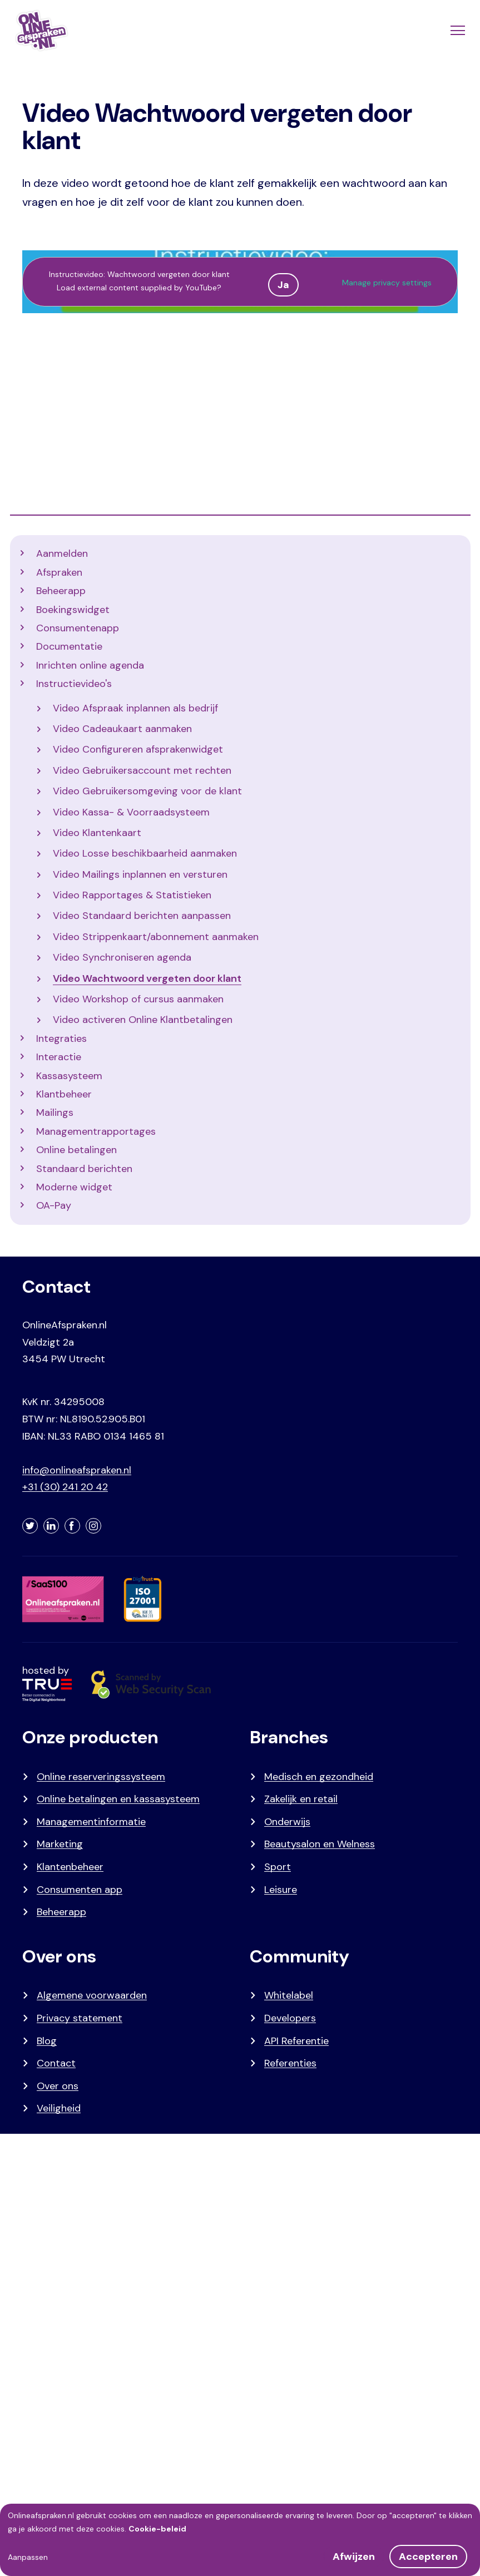 Image resolution: width=480 pixels, height=2576 pixels. What do you see at coordinates (76, 1470) in the screenshot?
I see `info@onlineafspraken.nl` at bounding box center [76, 1470].